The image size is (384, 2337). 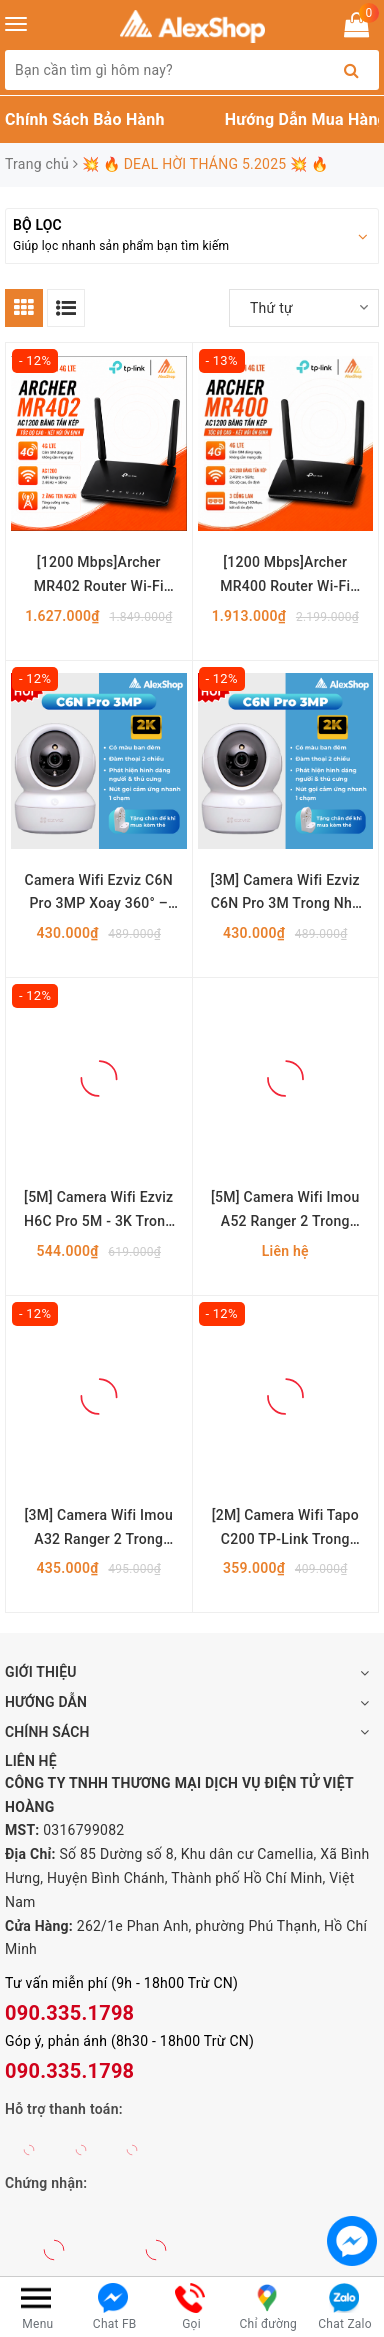 I want to click on Chính Sách Bảo Hành, so click(x=85, y=119).